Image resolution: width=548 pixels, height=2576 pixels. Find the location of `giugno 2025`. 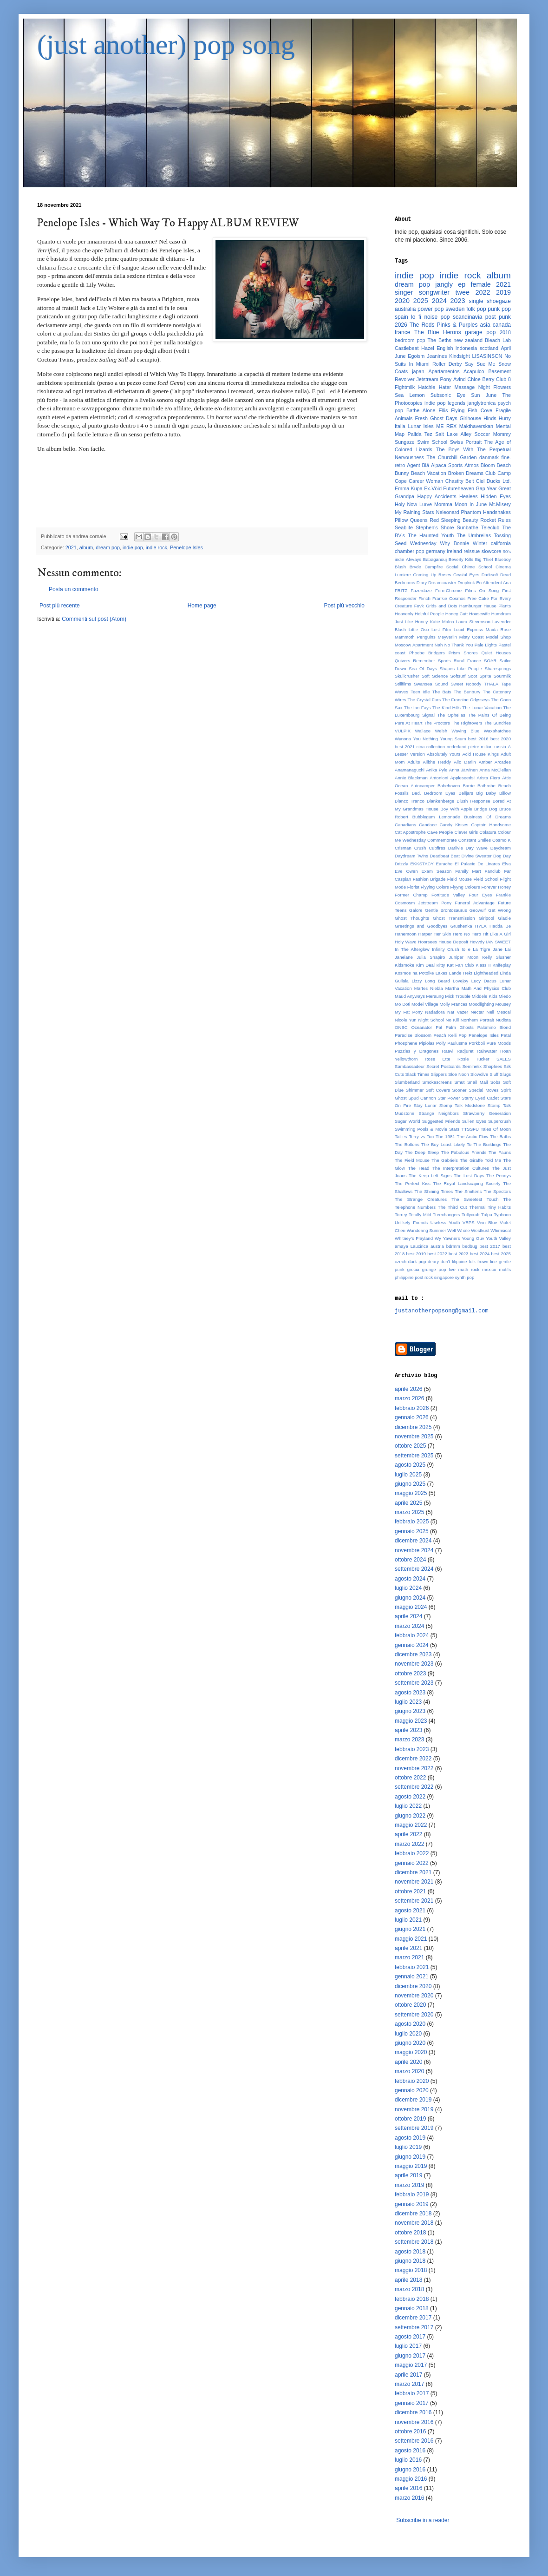

giugno 2025 is located at coordinates (410, 1484).